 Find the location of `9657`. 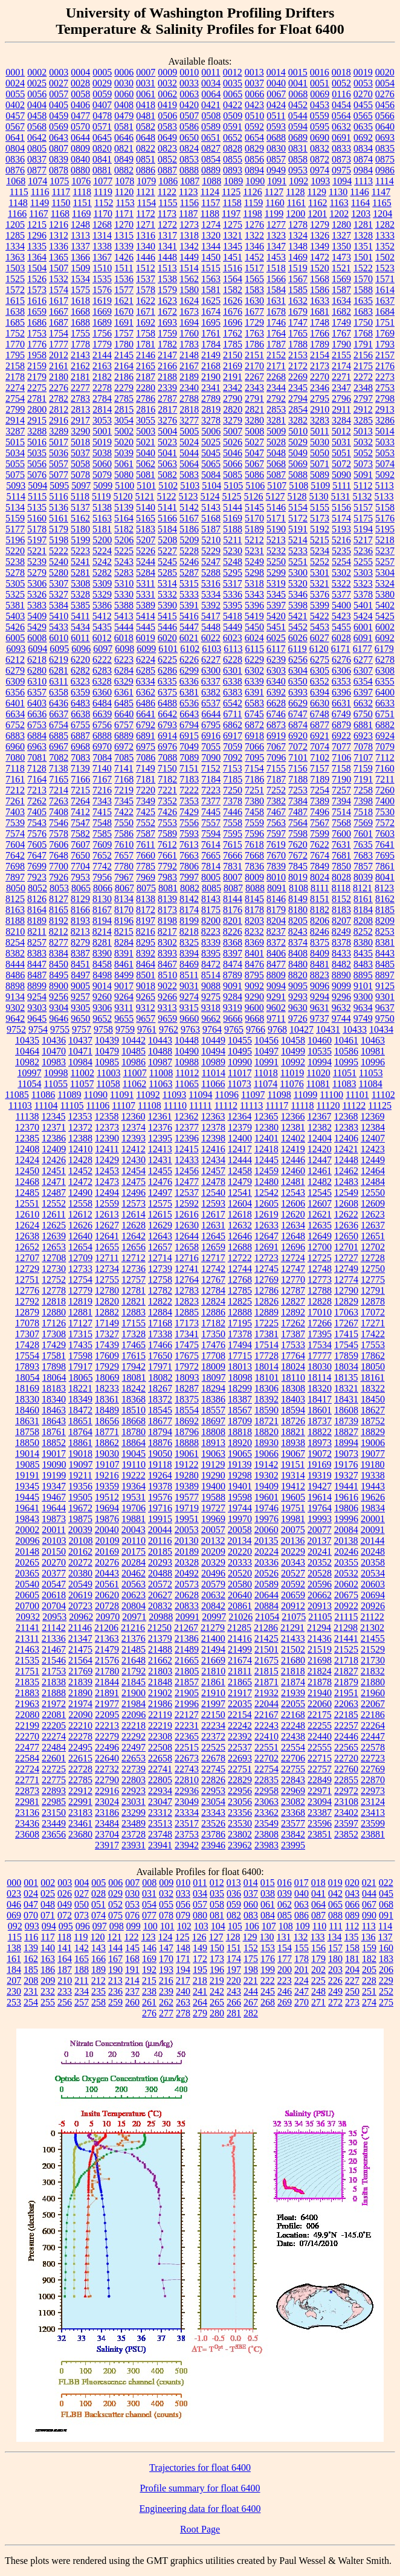

9657 is located at coordinates (145, 1018).